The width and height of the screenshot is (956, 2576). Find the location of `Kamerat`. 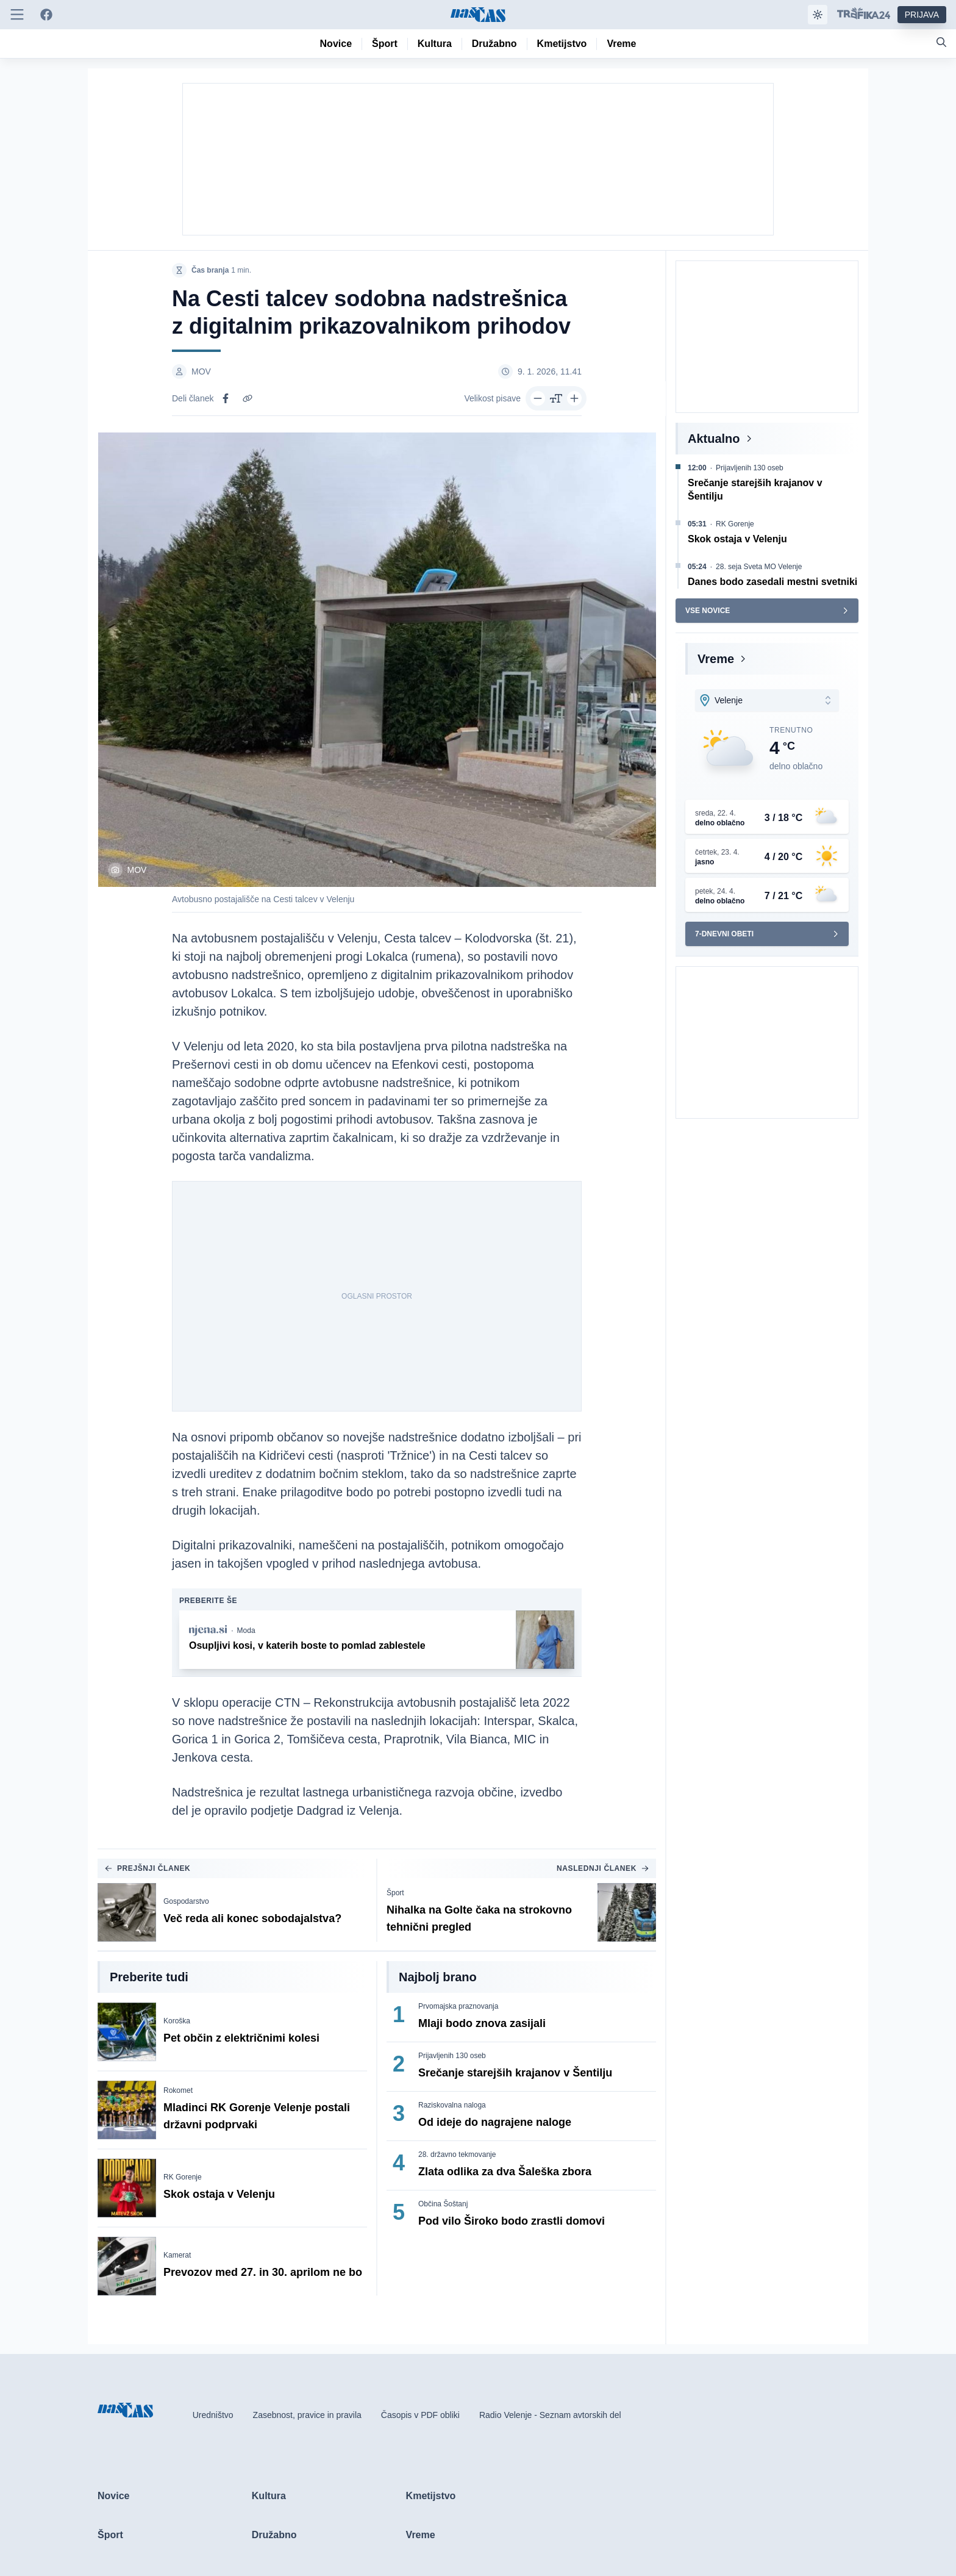

Kamerat is located at coordinates (177, 2255).